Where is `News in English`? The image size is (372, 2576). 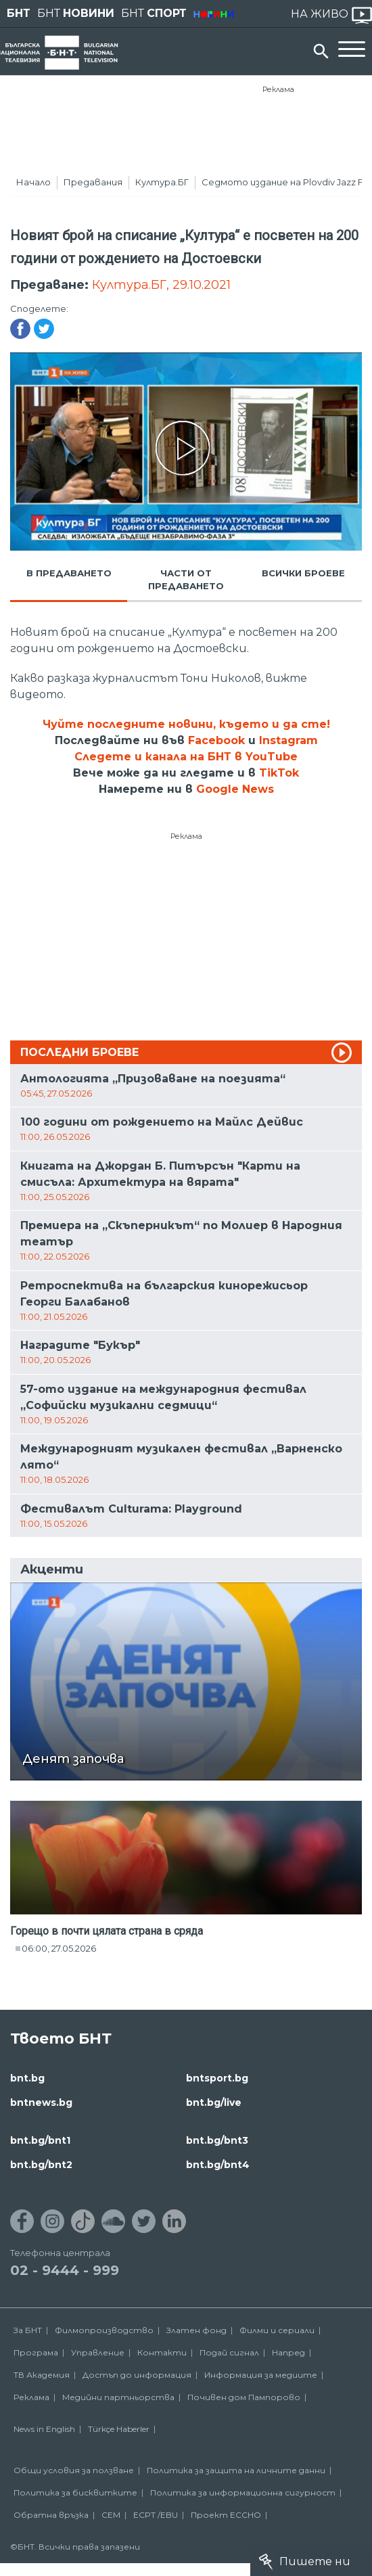 News in English is located at coordinates (44, 2429).